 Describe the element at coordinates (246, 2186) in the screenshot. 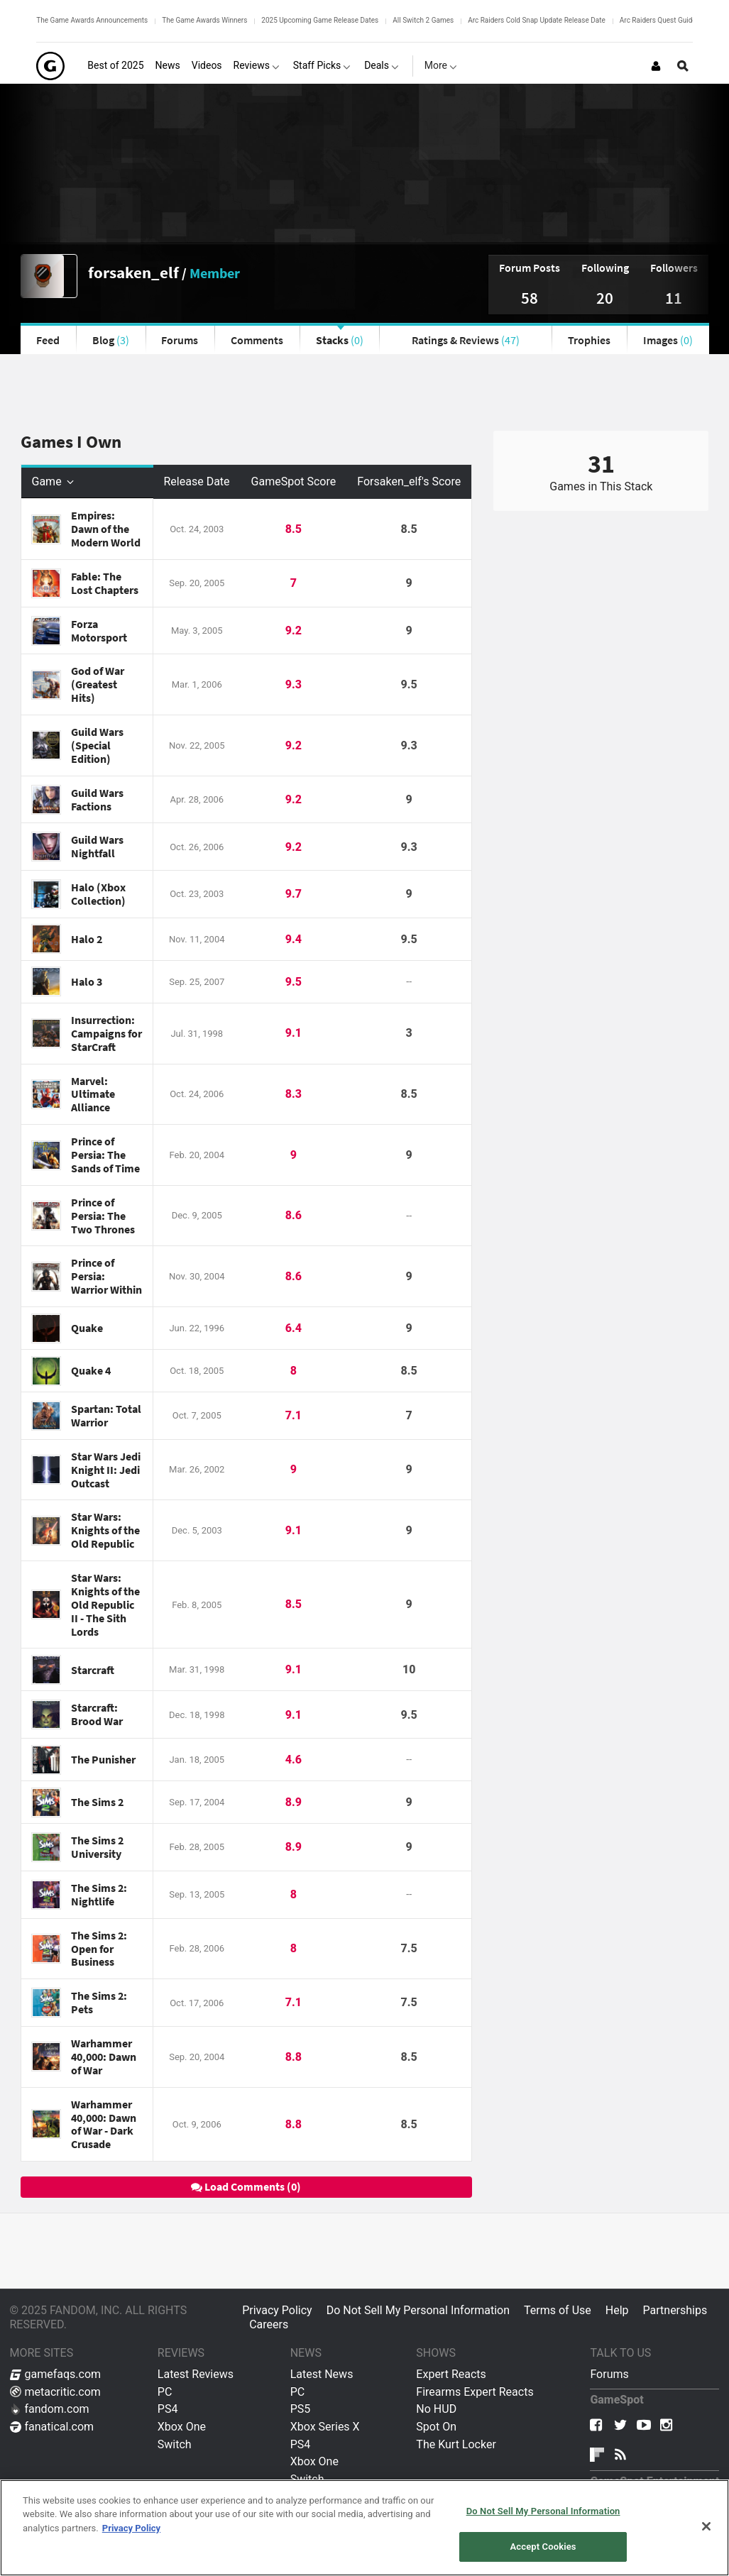

I see `Load Comments (0)` at that location.